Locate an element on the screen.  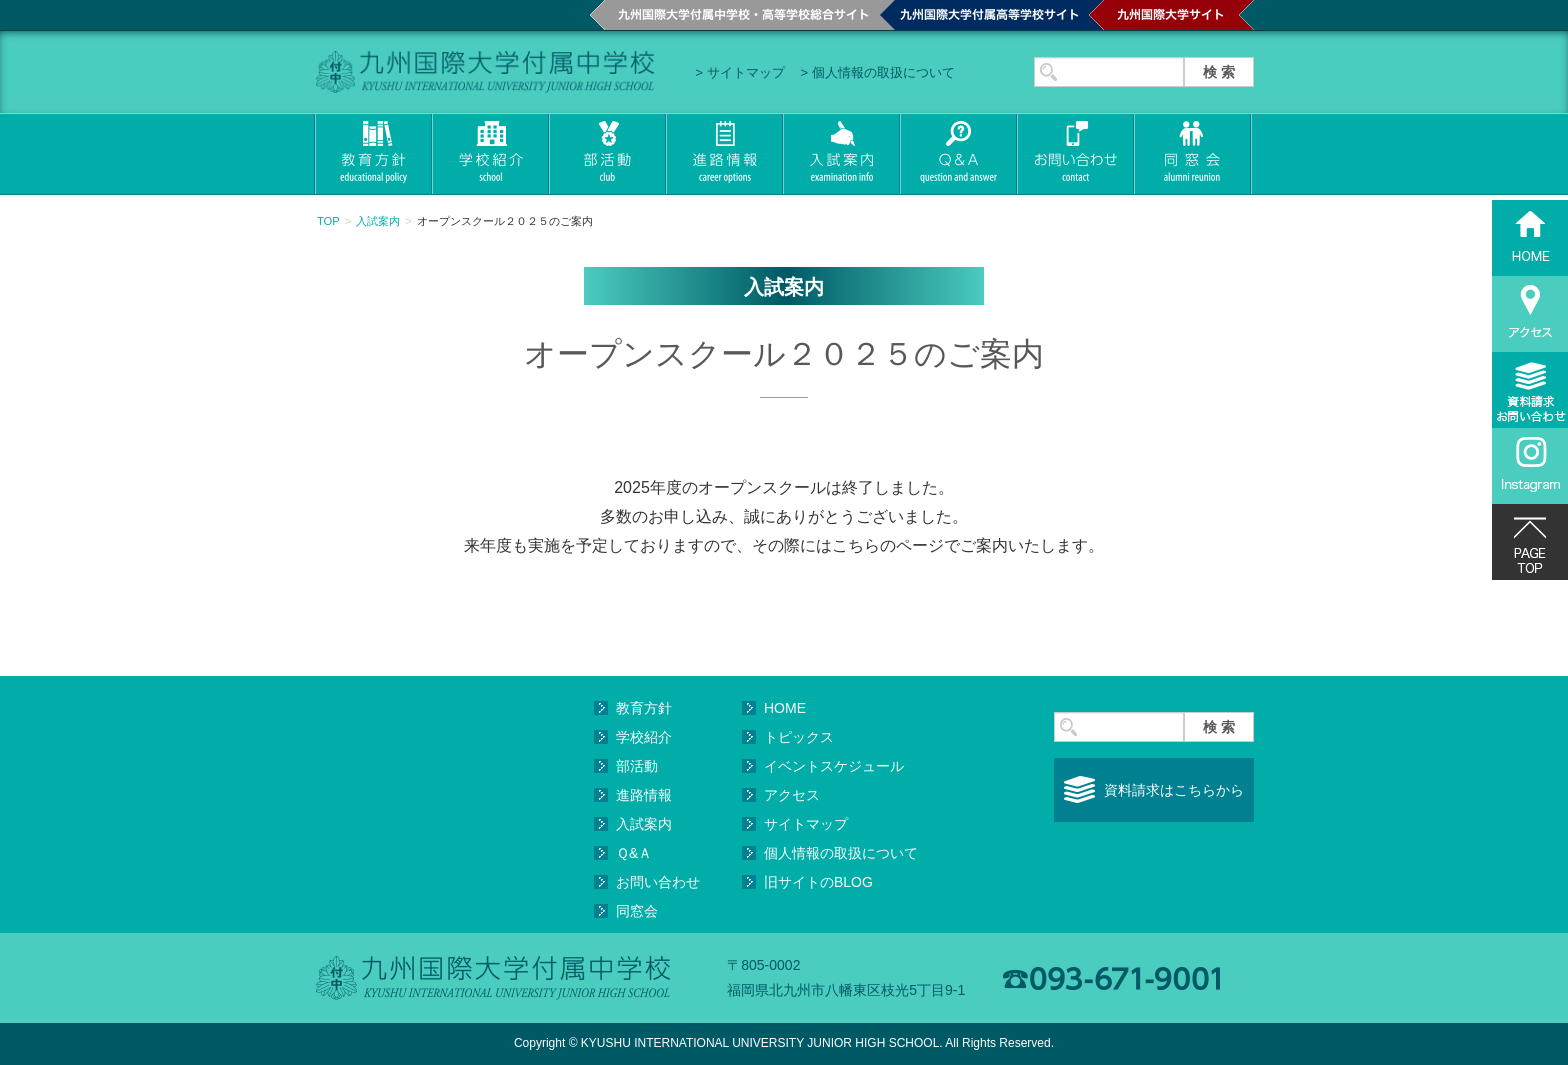
アクセス is located at coordinates (792, 795).